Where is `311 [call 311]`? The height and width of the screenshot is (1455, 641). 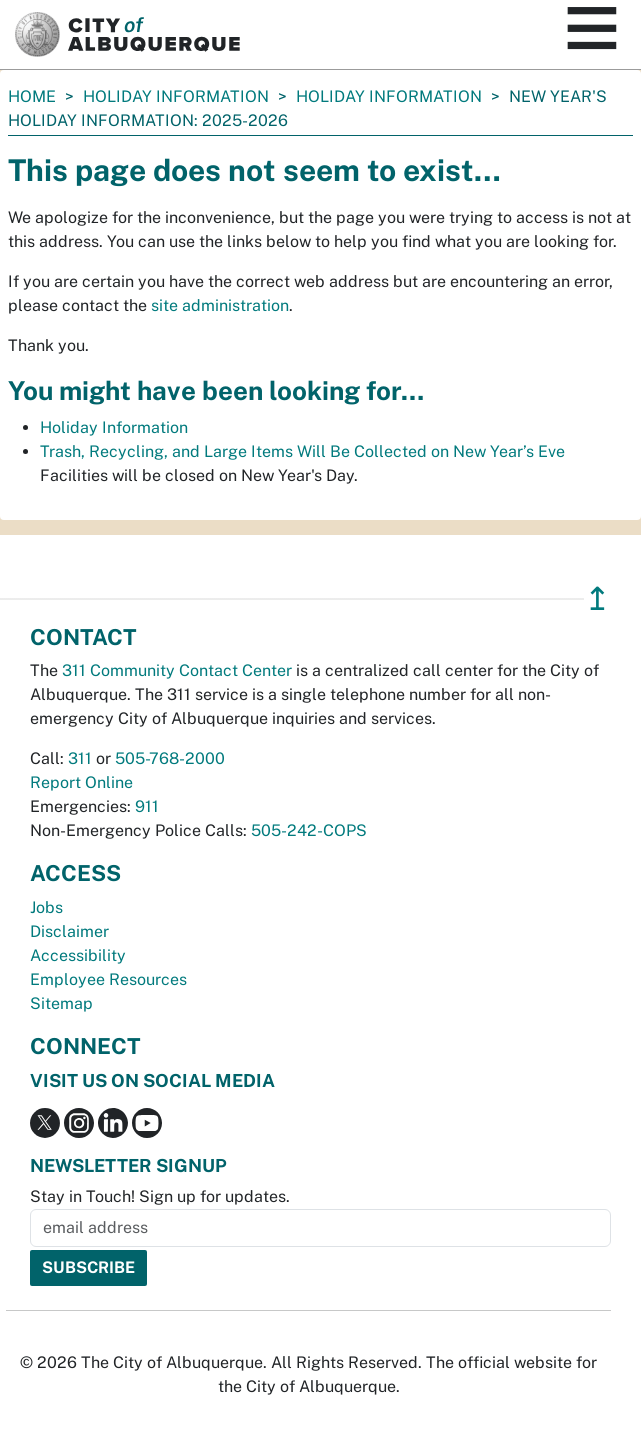
311 [call 311] is located at coordinates (80, 758).